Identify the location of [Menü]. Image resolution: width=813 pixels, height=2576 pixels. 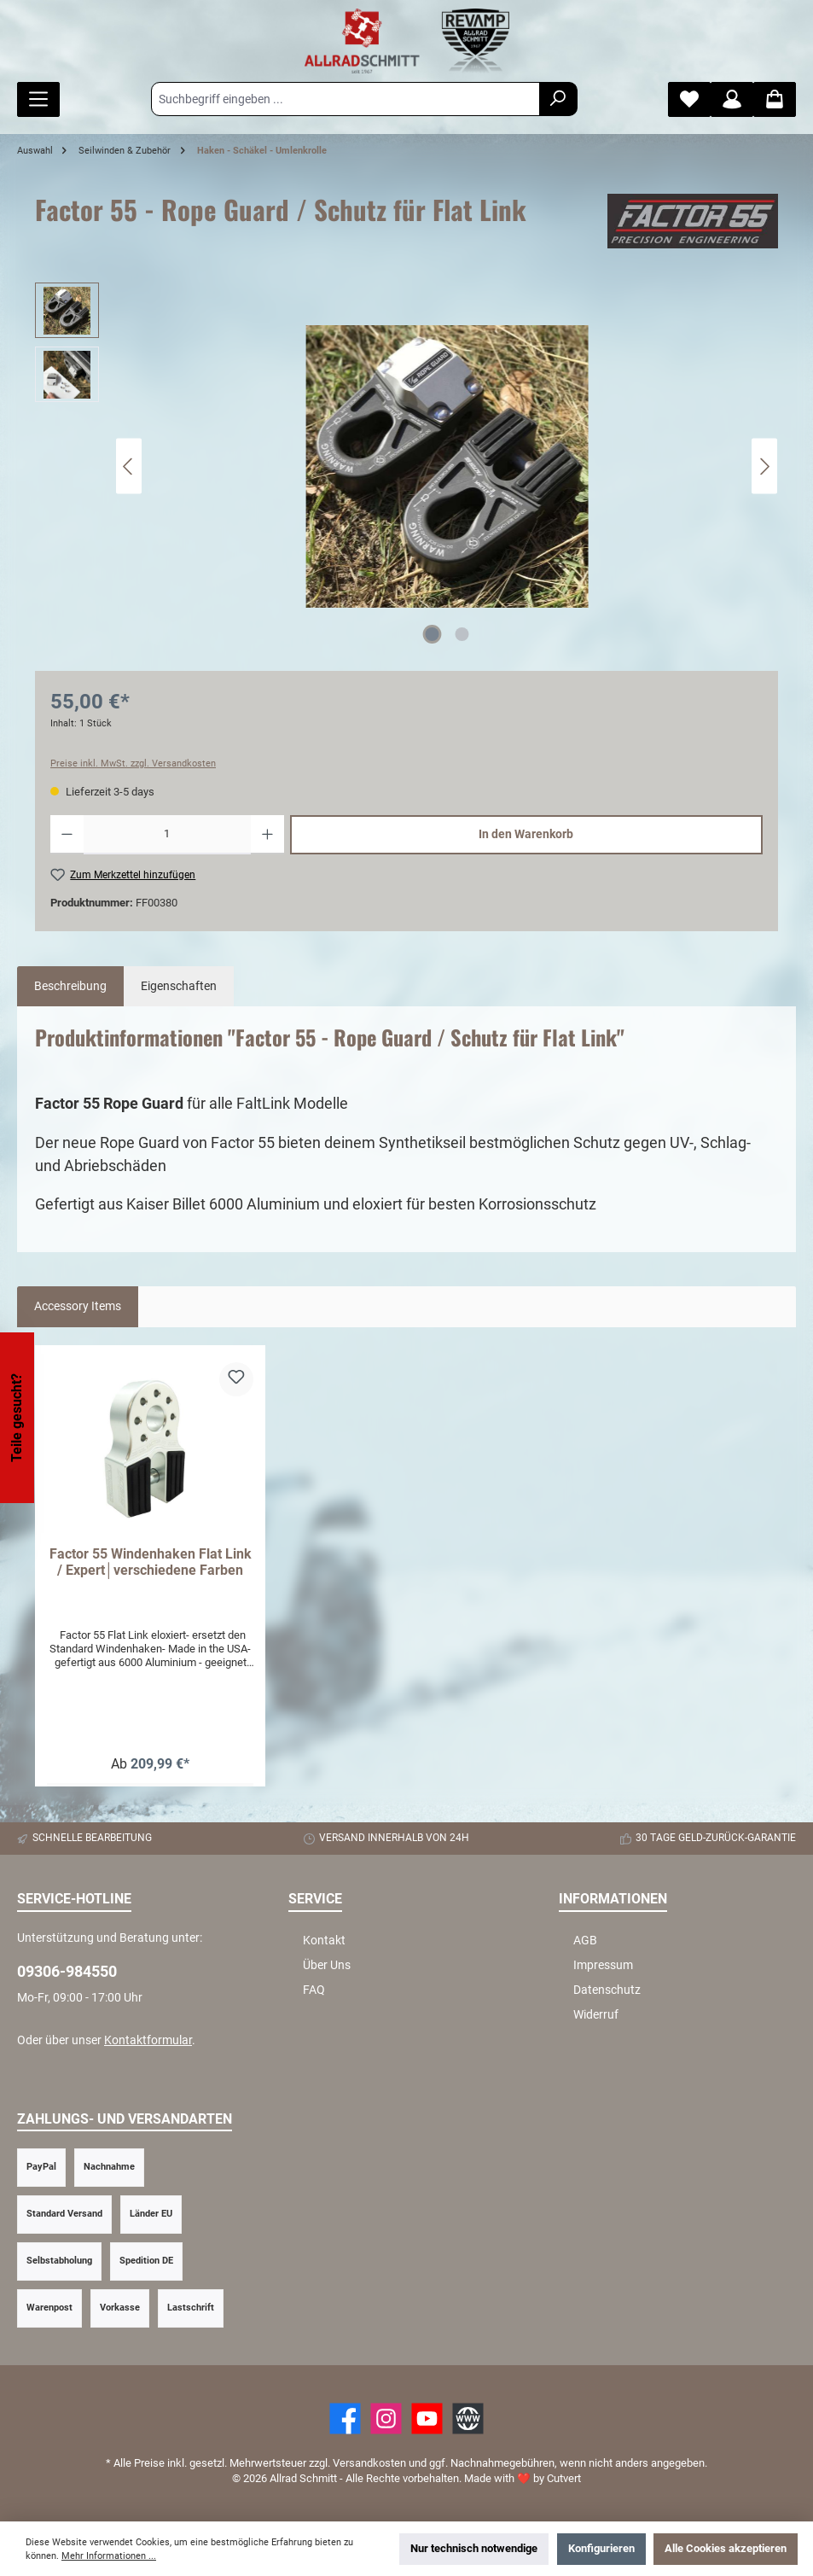
(38, 99).